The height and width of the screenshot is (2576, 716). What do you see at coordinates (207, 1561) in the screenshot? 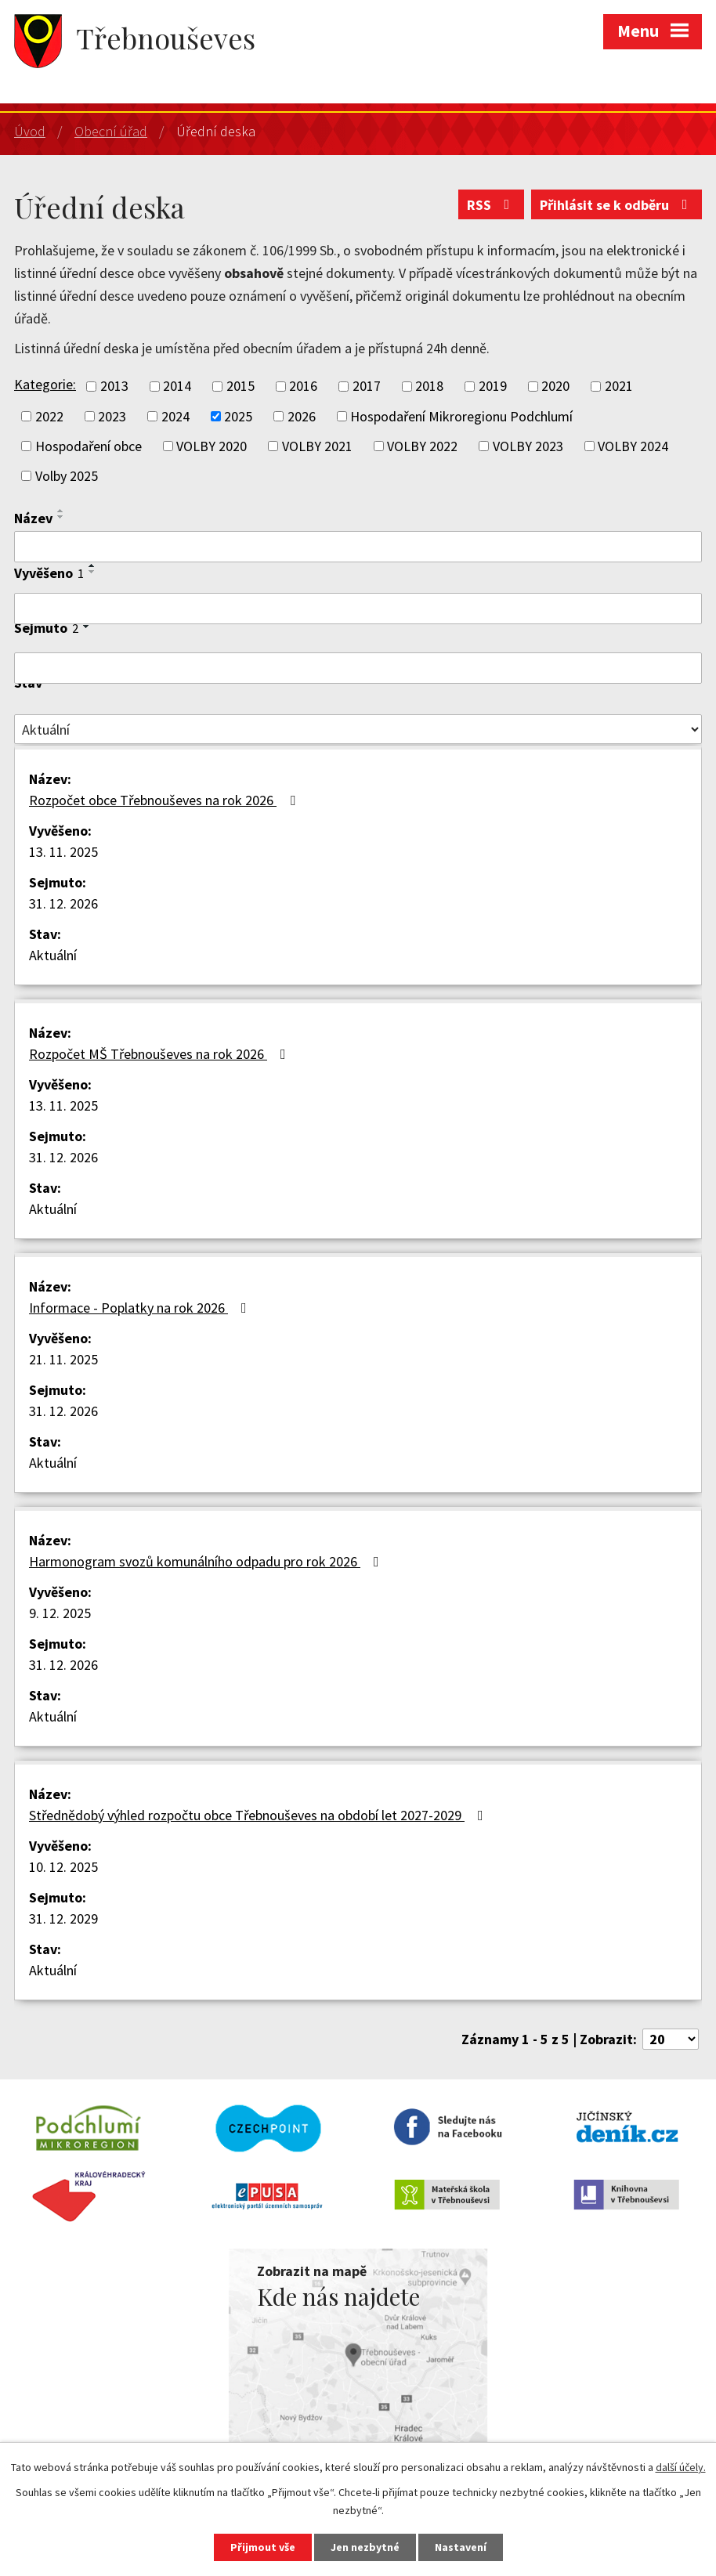
I see `Harmonogram svozů komunálního odpadu pro rok 2026` at bounding box center [207, 1561].